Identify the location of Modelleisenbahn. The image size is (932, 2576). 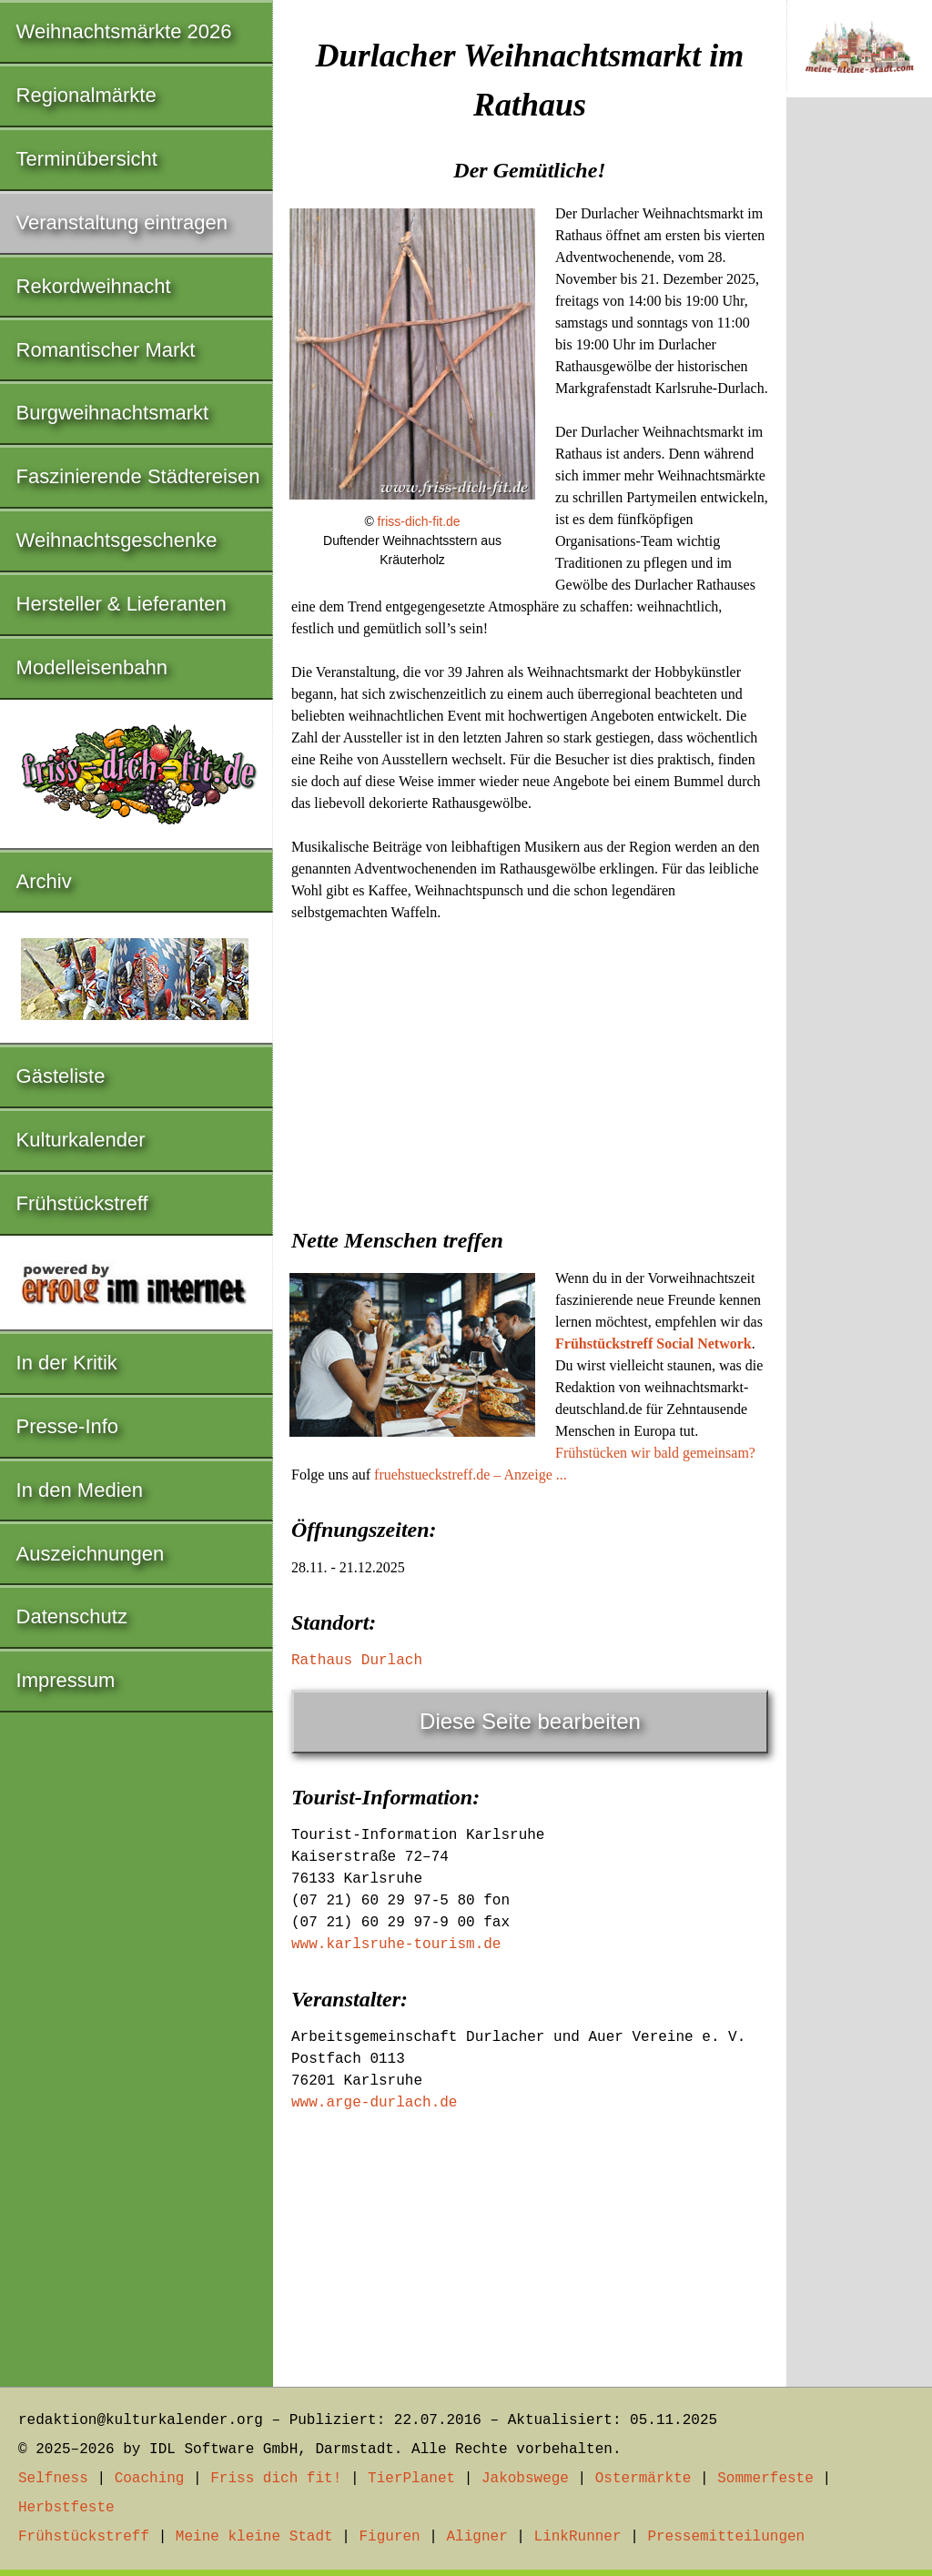
(91, 667).